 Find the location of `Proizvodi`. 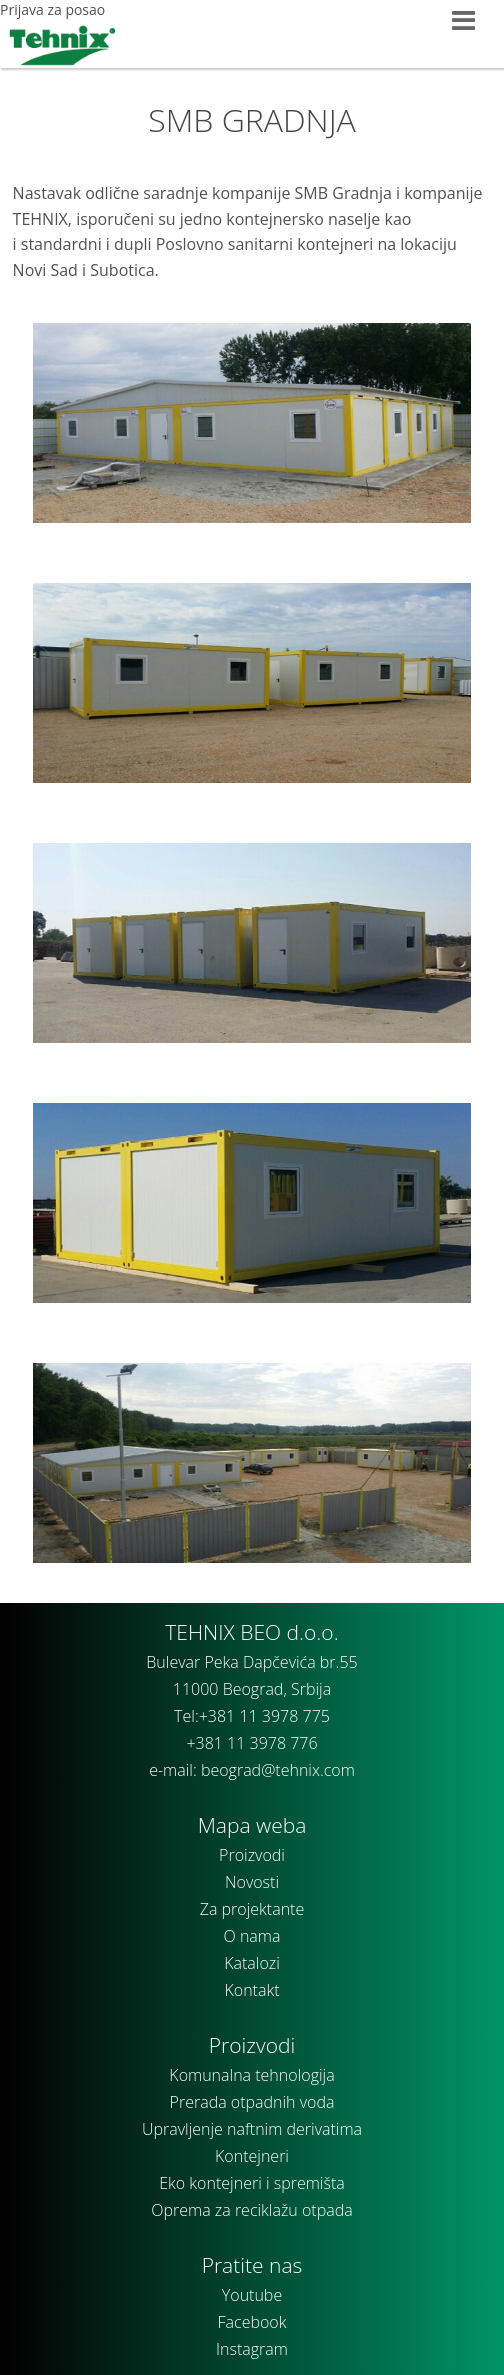

Proizvodi is located at coordinates (252, 1855).